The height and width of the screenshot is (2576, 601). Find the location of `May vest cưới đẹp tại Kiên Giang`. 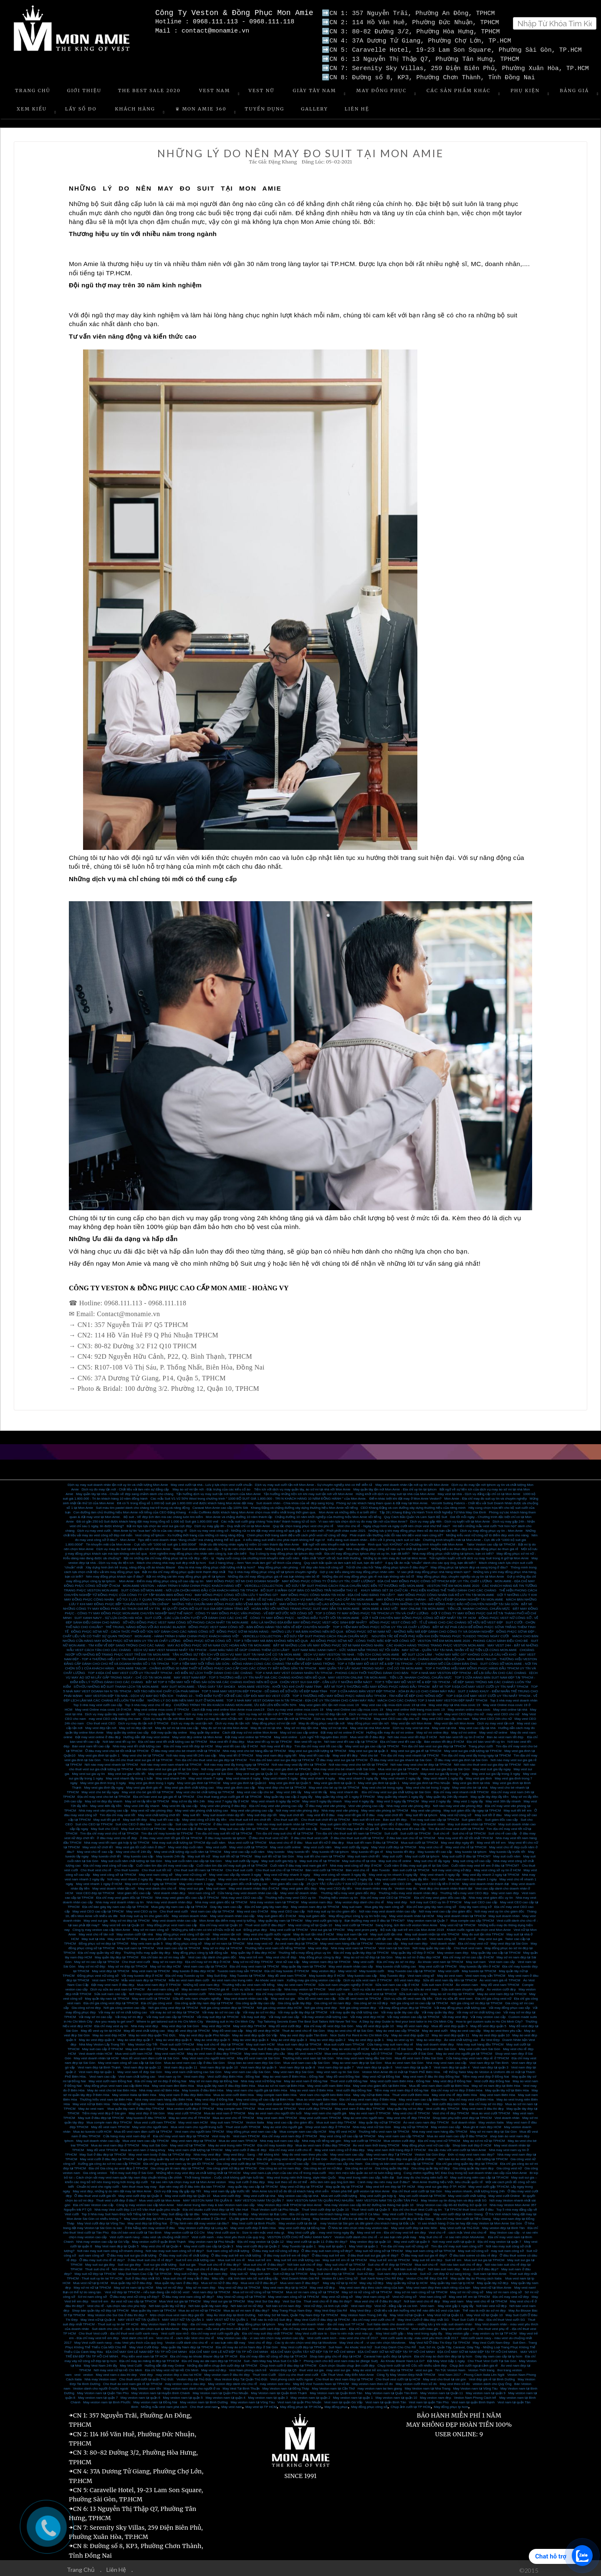

May vest cưới đẹp tại Kiên Giang is located at coordinates (457, 2211).